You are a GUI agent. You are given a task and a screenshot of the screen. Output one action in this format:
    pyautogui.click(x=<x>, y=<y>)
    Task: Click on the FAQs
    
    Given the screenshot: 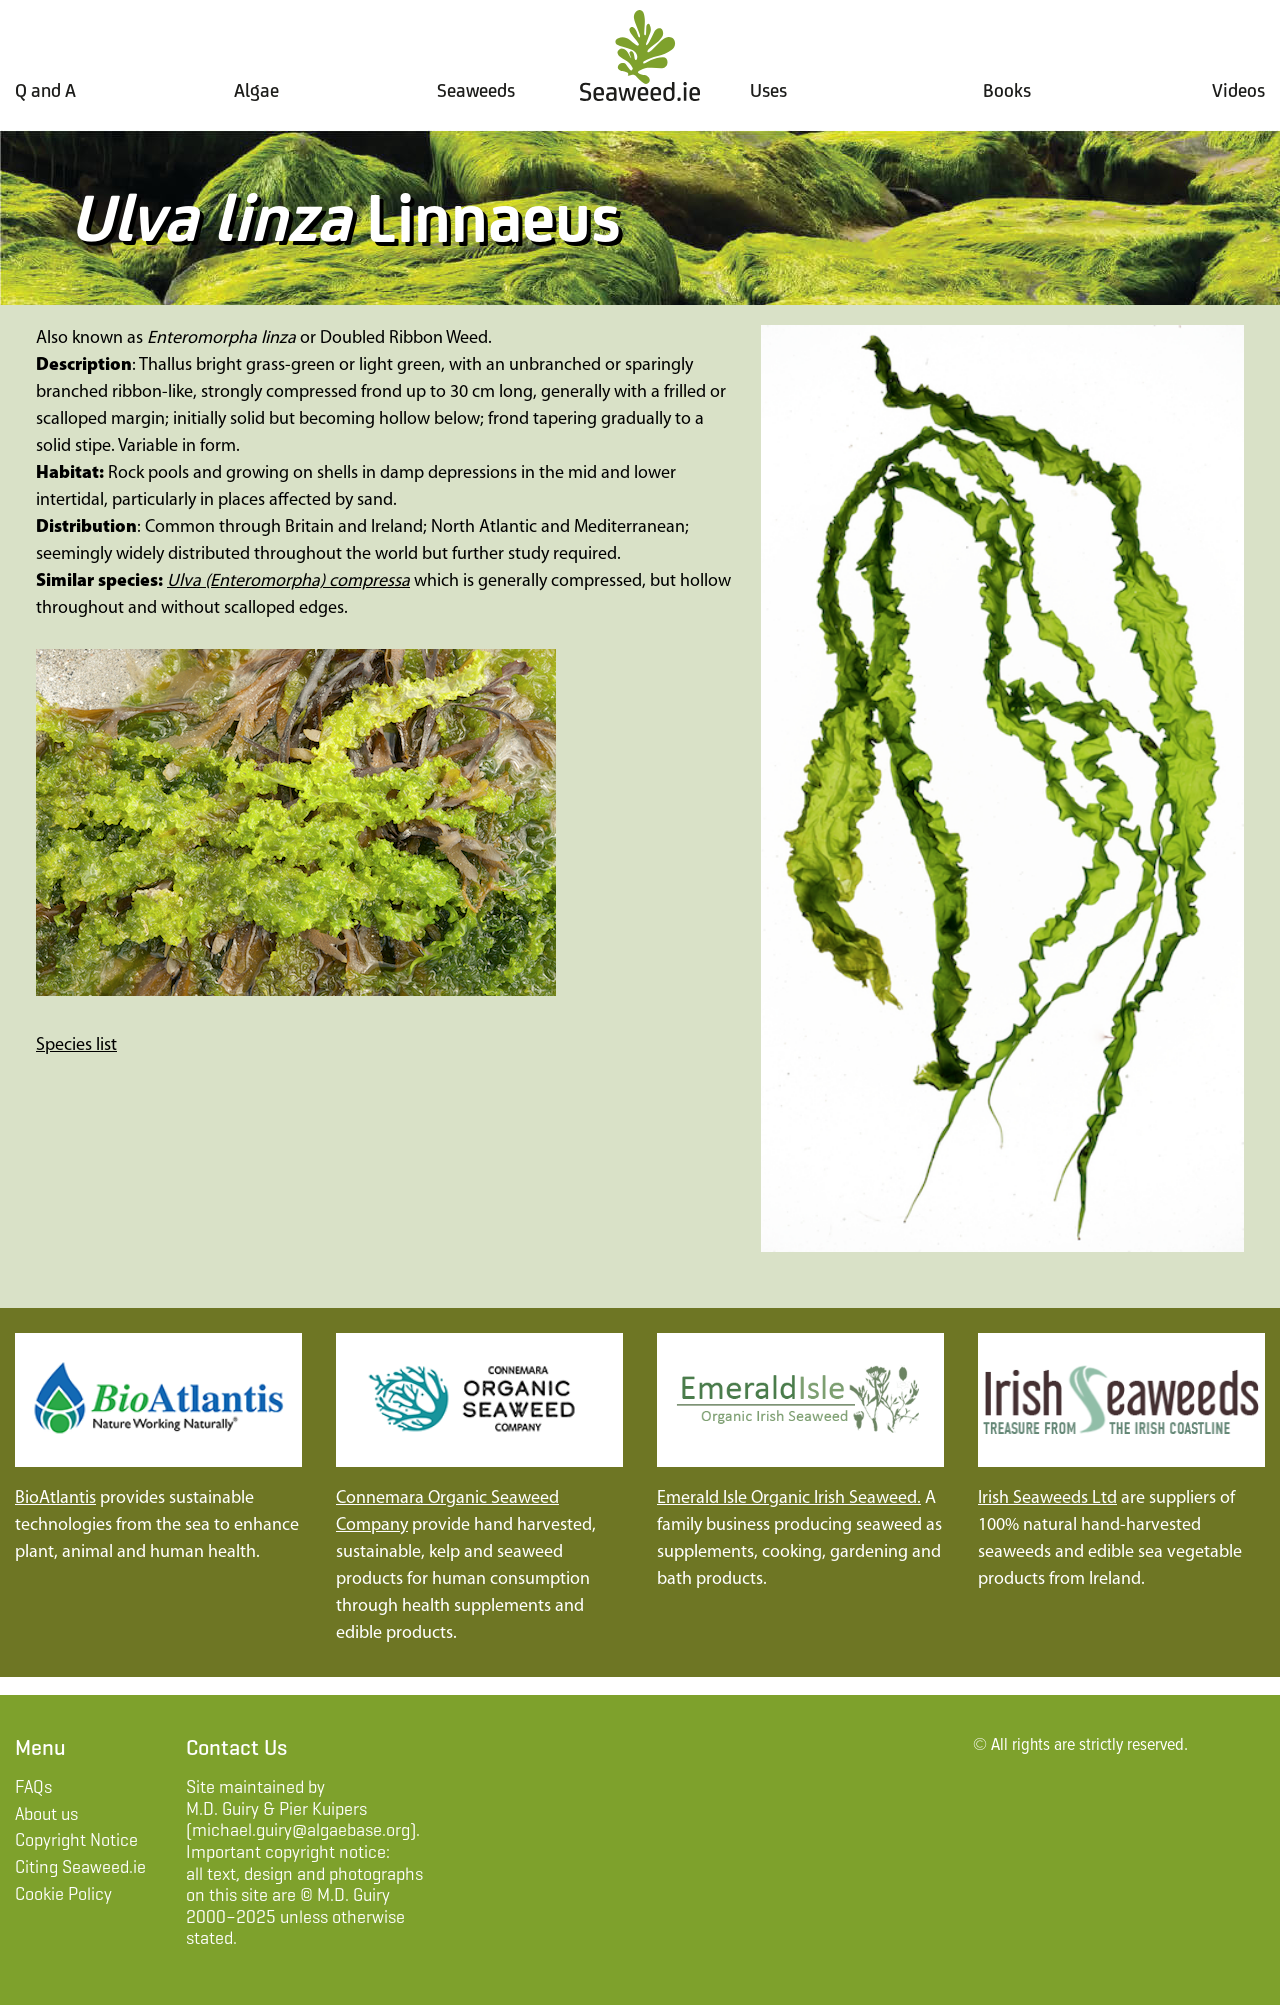 What is the action you would take?
    pyautogui.click(x=33, y=1787)
    